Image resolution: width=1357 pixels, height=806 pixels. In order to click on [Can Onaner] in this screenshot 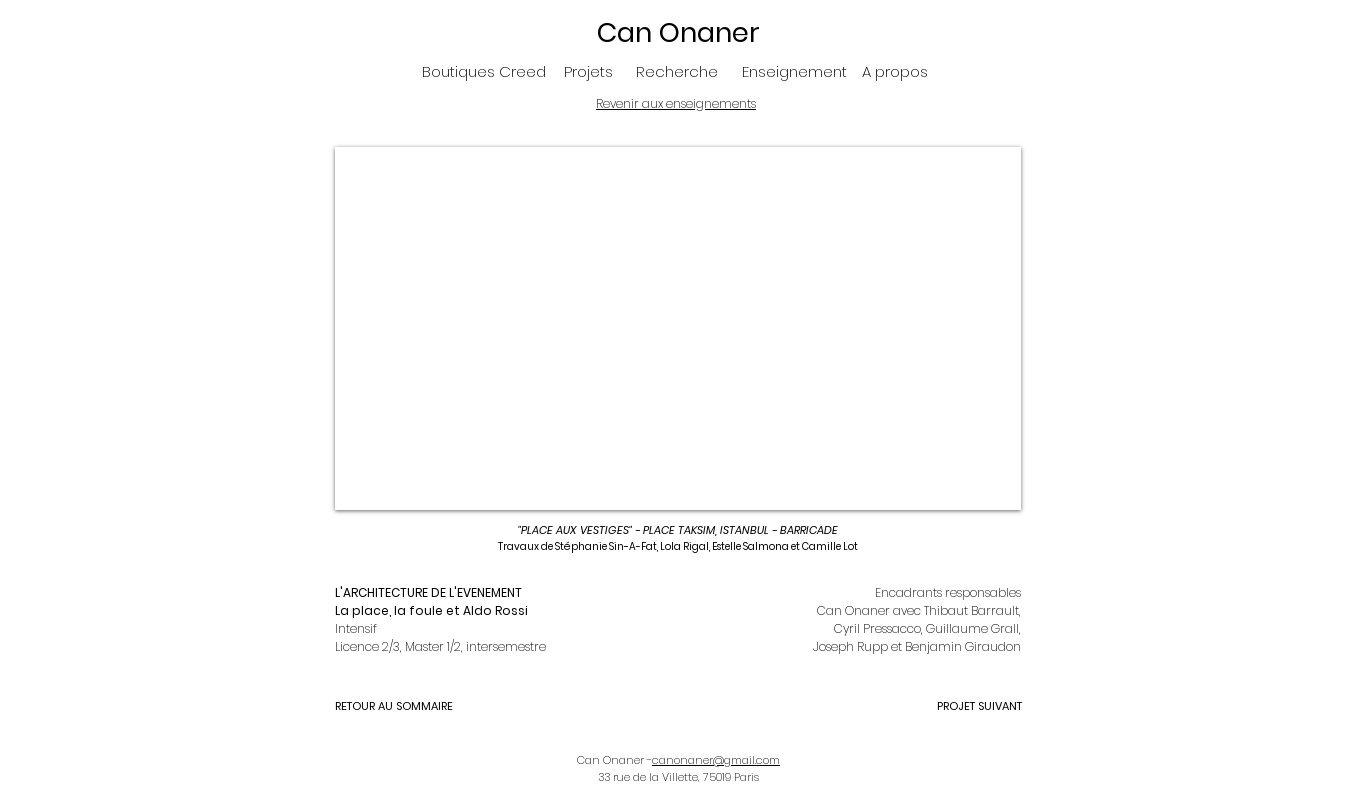, I will do `click(679, 32)`.